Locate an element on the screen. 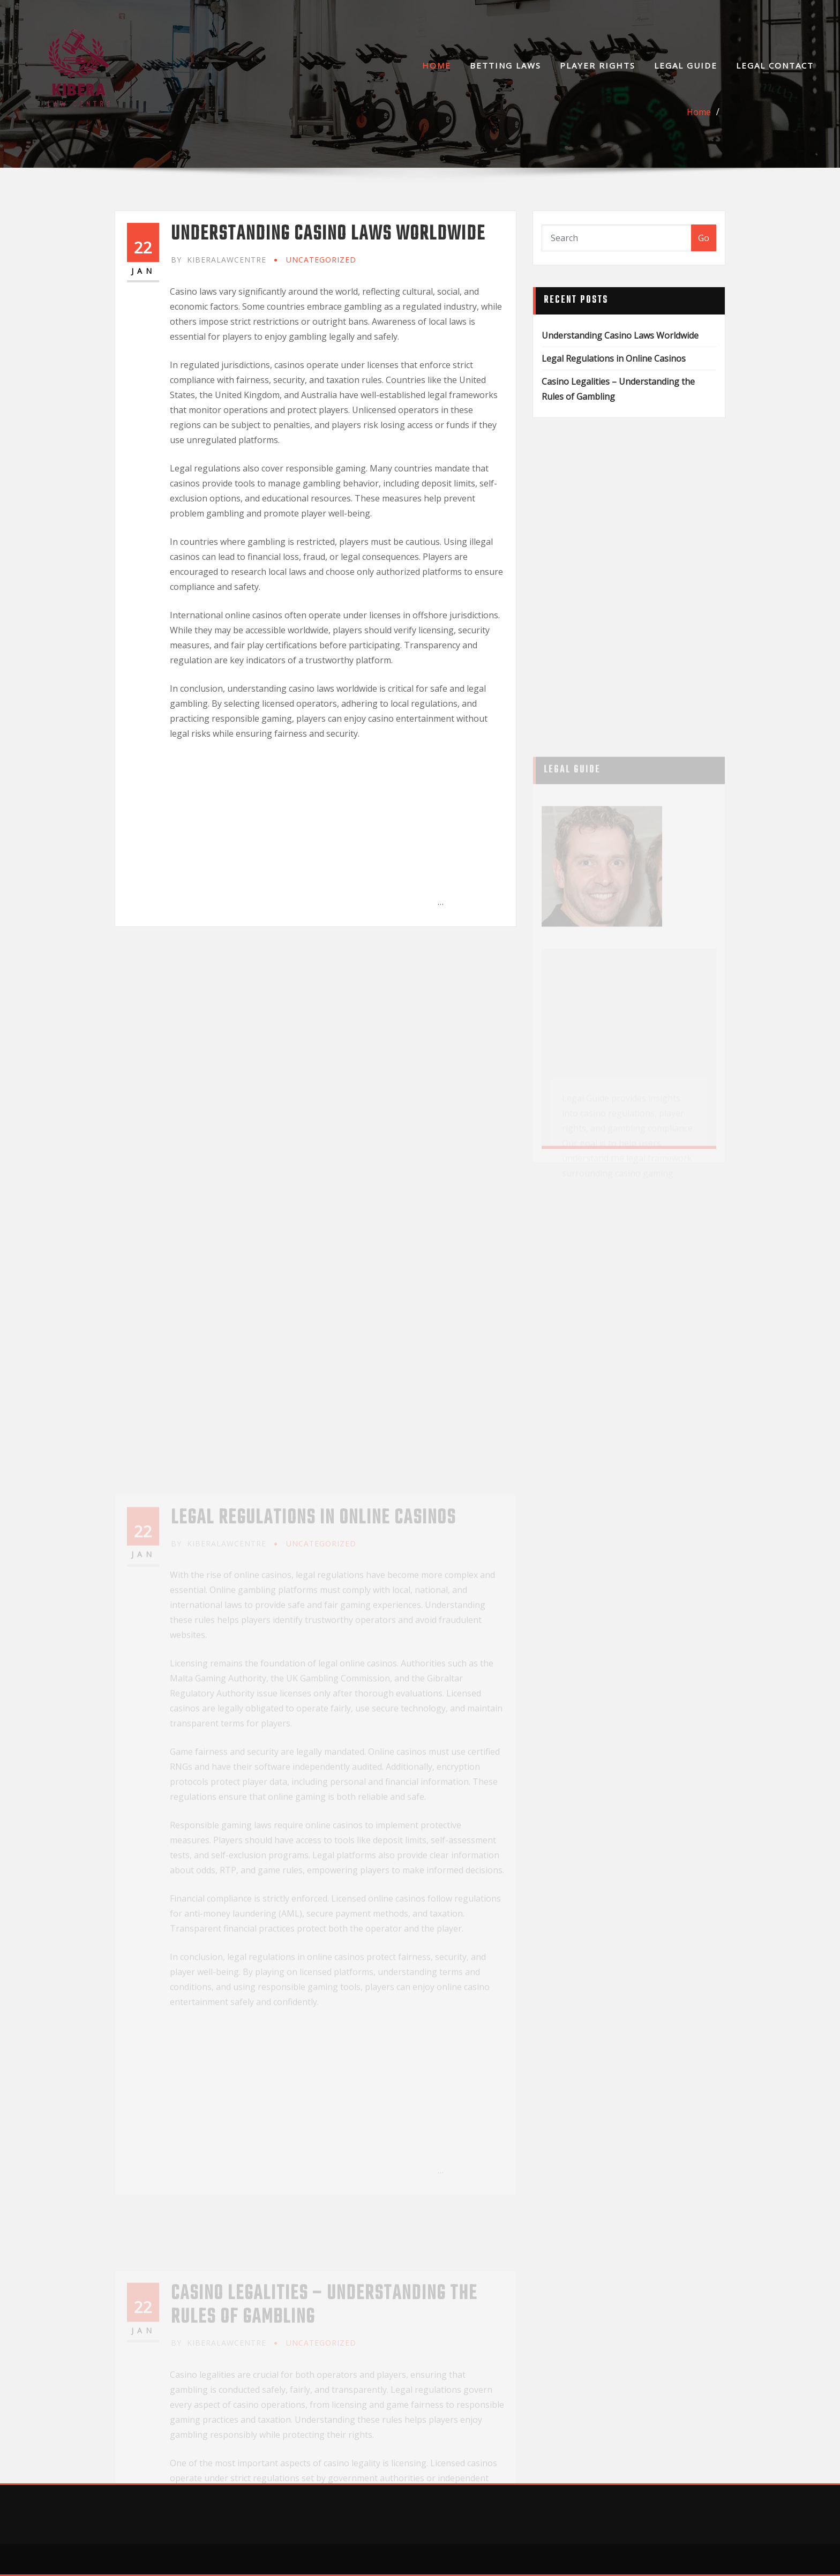 The height and width of the screenshot is (2576, 840). Betting Laws is located at coordinates (505, 65).